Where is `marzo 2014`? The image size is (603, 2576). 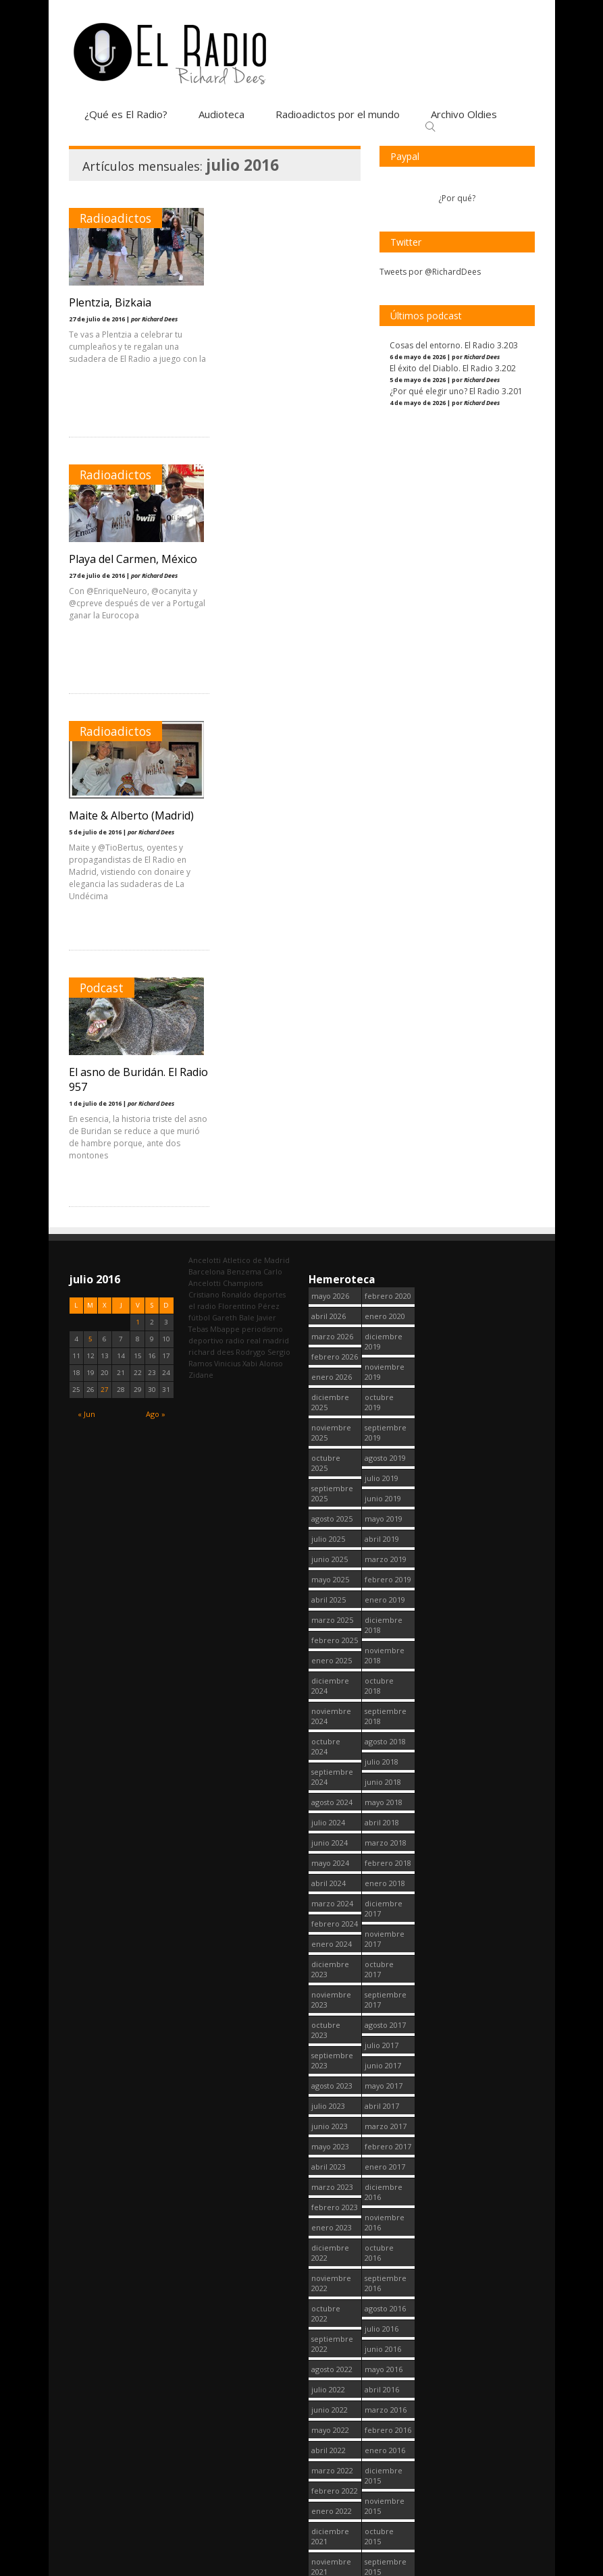
marzo 2014 is located at coordinates (386, 2464).